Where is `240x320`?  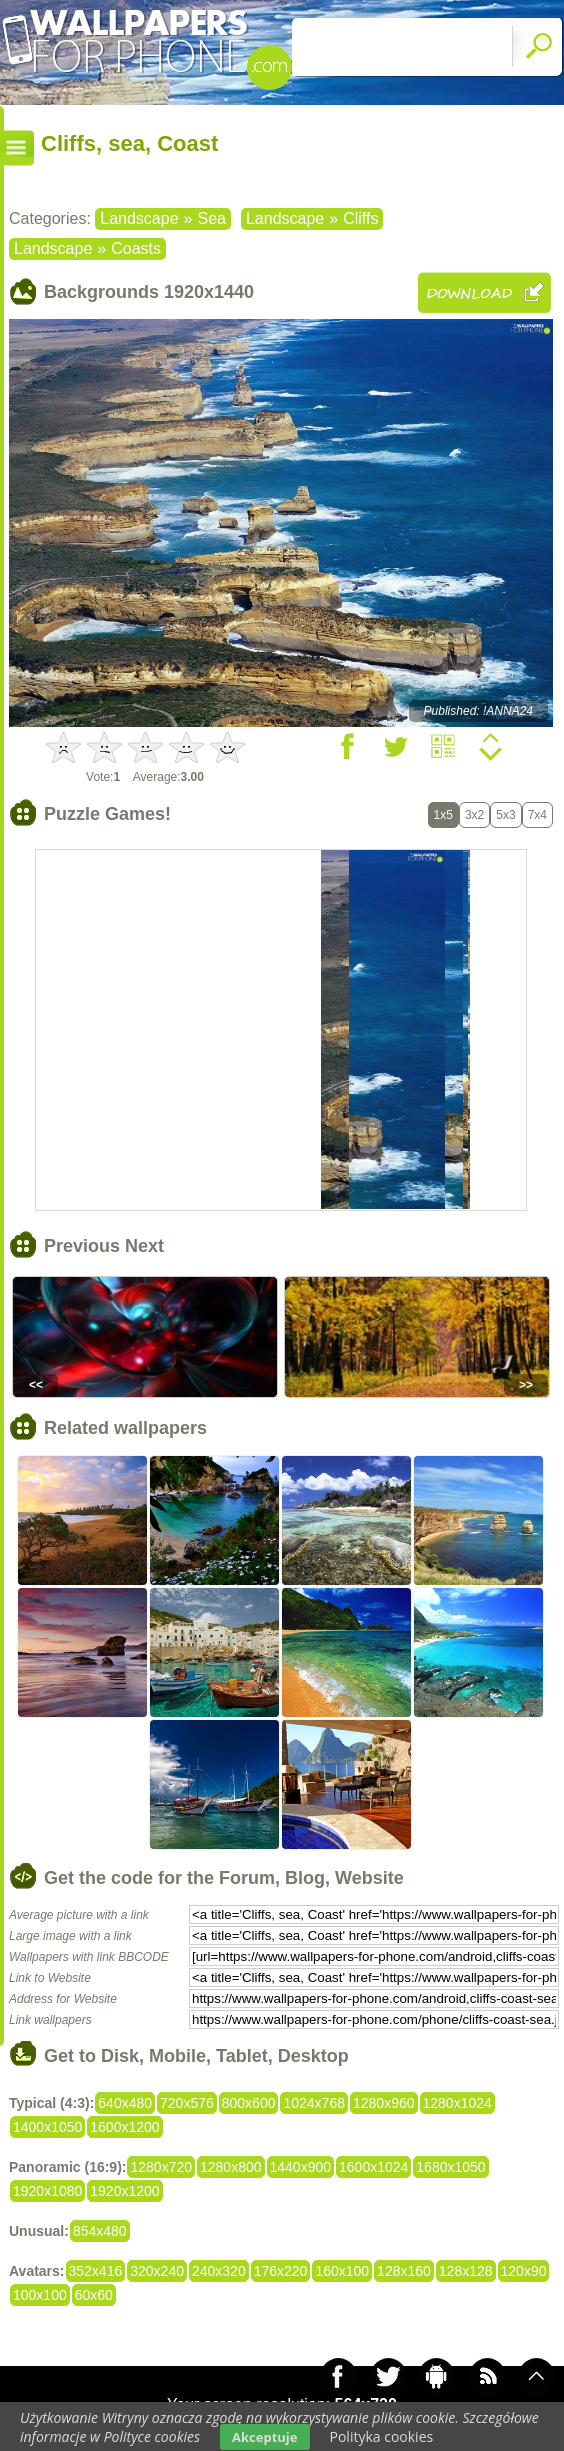 240x320 is located at coordinates (219, 2271).